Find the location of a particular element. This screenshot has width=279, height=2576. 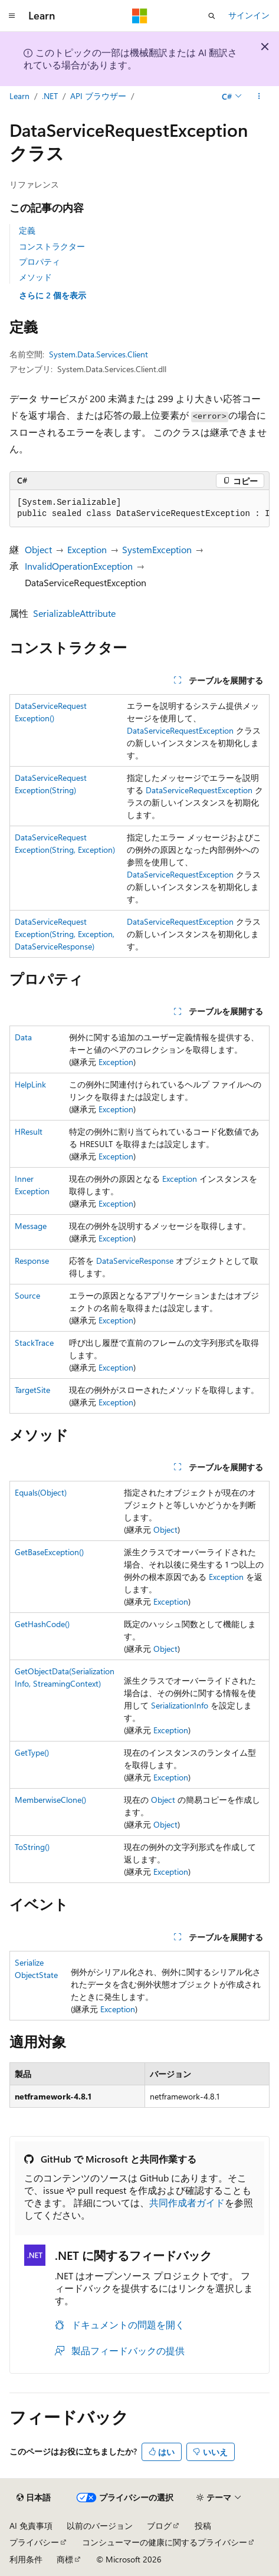

GetType() is located at coordinates (32, 1752).